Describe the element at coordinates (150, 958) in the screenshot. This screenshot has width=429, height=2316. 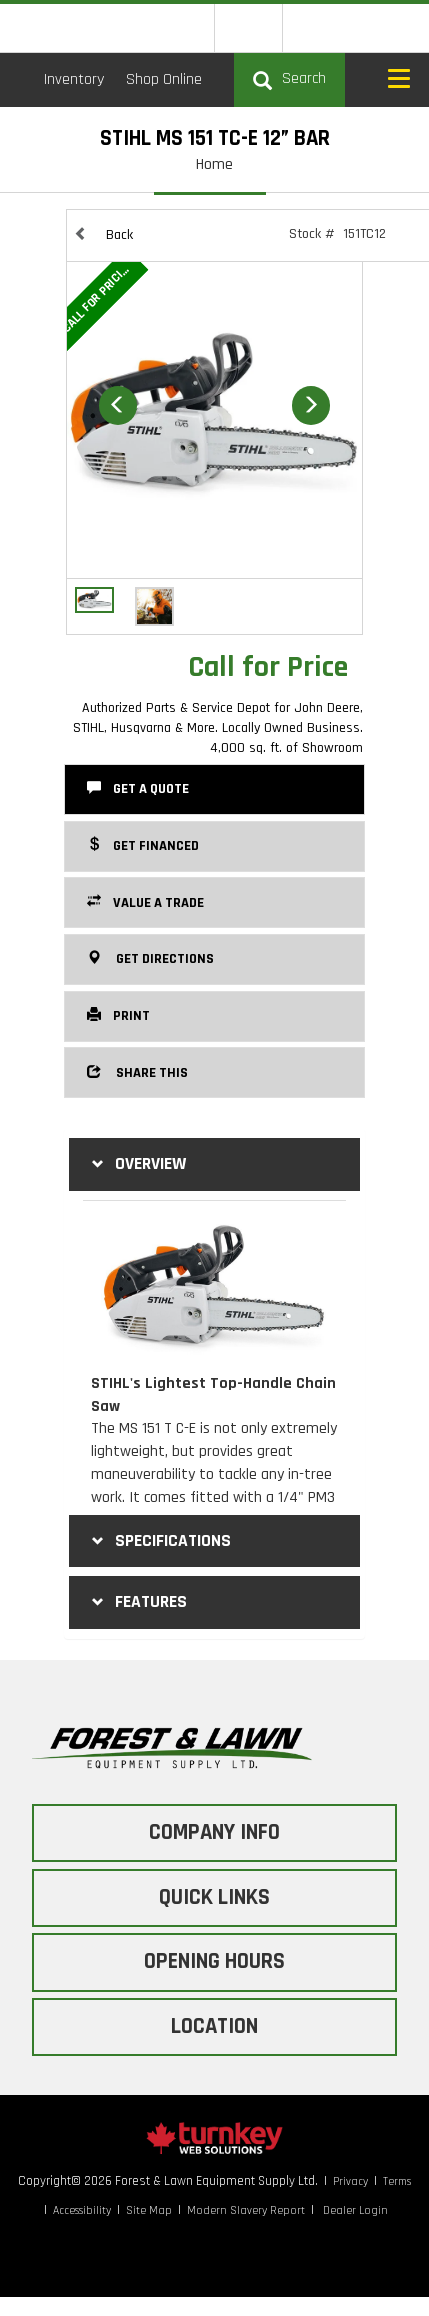
I see `Get Directions` at that location.